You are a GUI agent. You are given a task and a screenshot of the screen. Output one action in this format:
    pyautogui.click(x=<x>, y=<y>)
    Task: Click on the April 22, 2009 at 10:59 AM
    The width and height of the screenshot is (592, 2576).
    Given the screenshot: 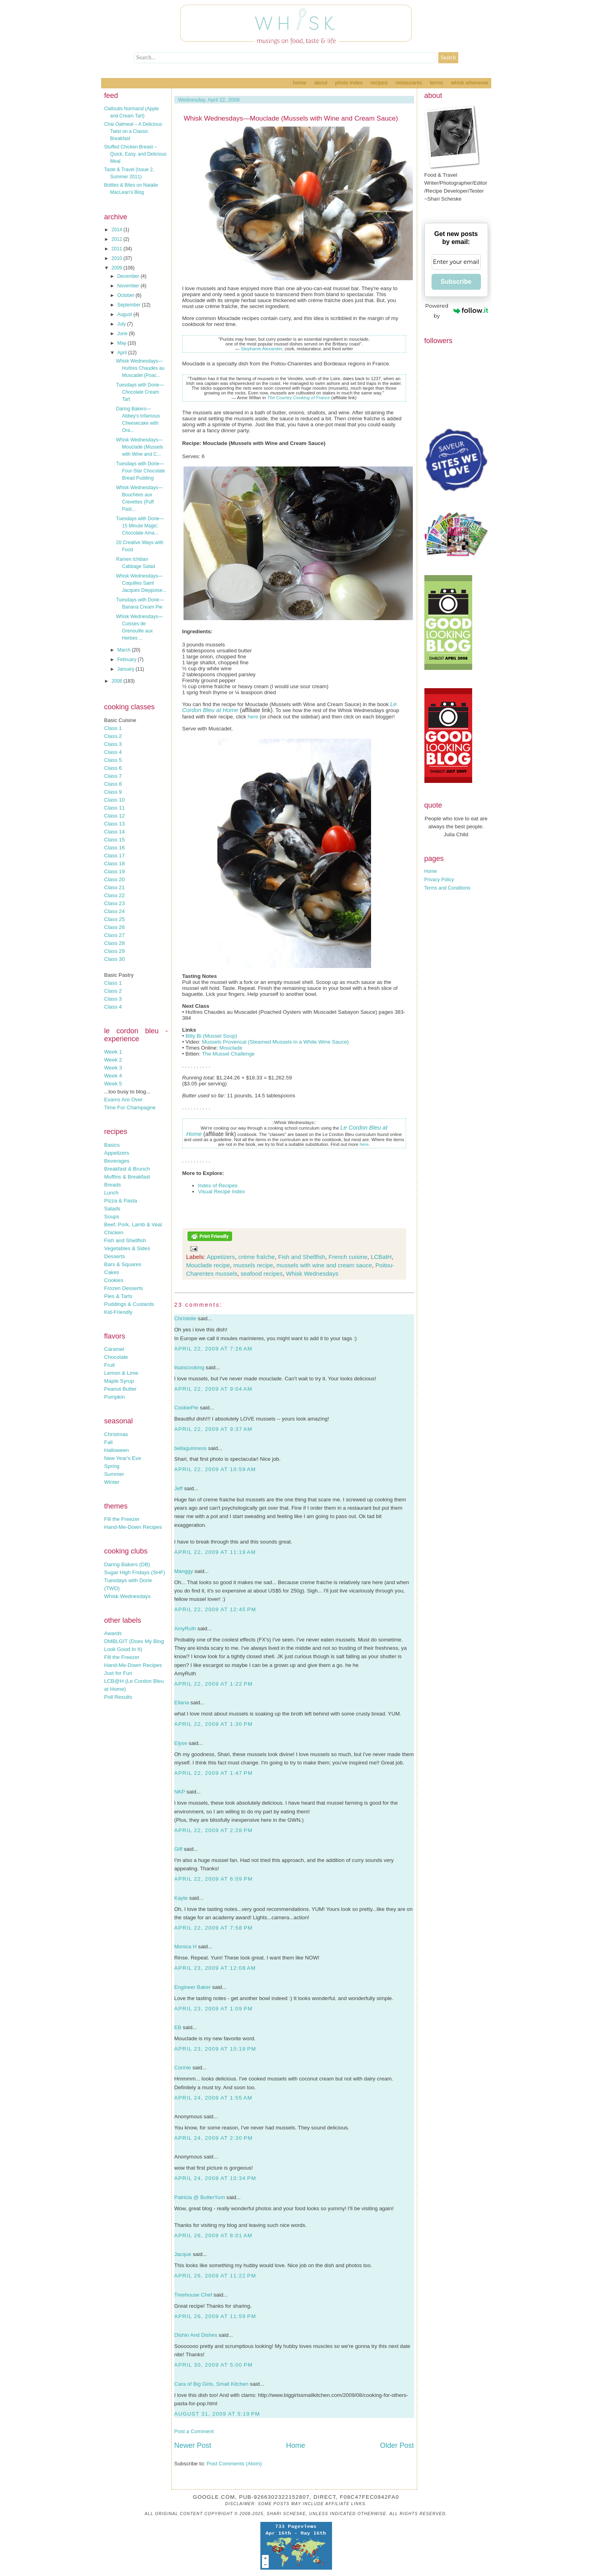 What is the action you would take?
    pyautogui.click(x=215, y=1469)
    